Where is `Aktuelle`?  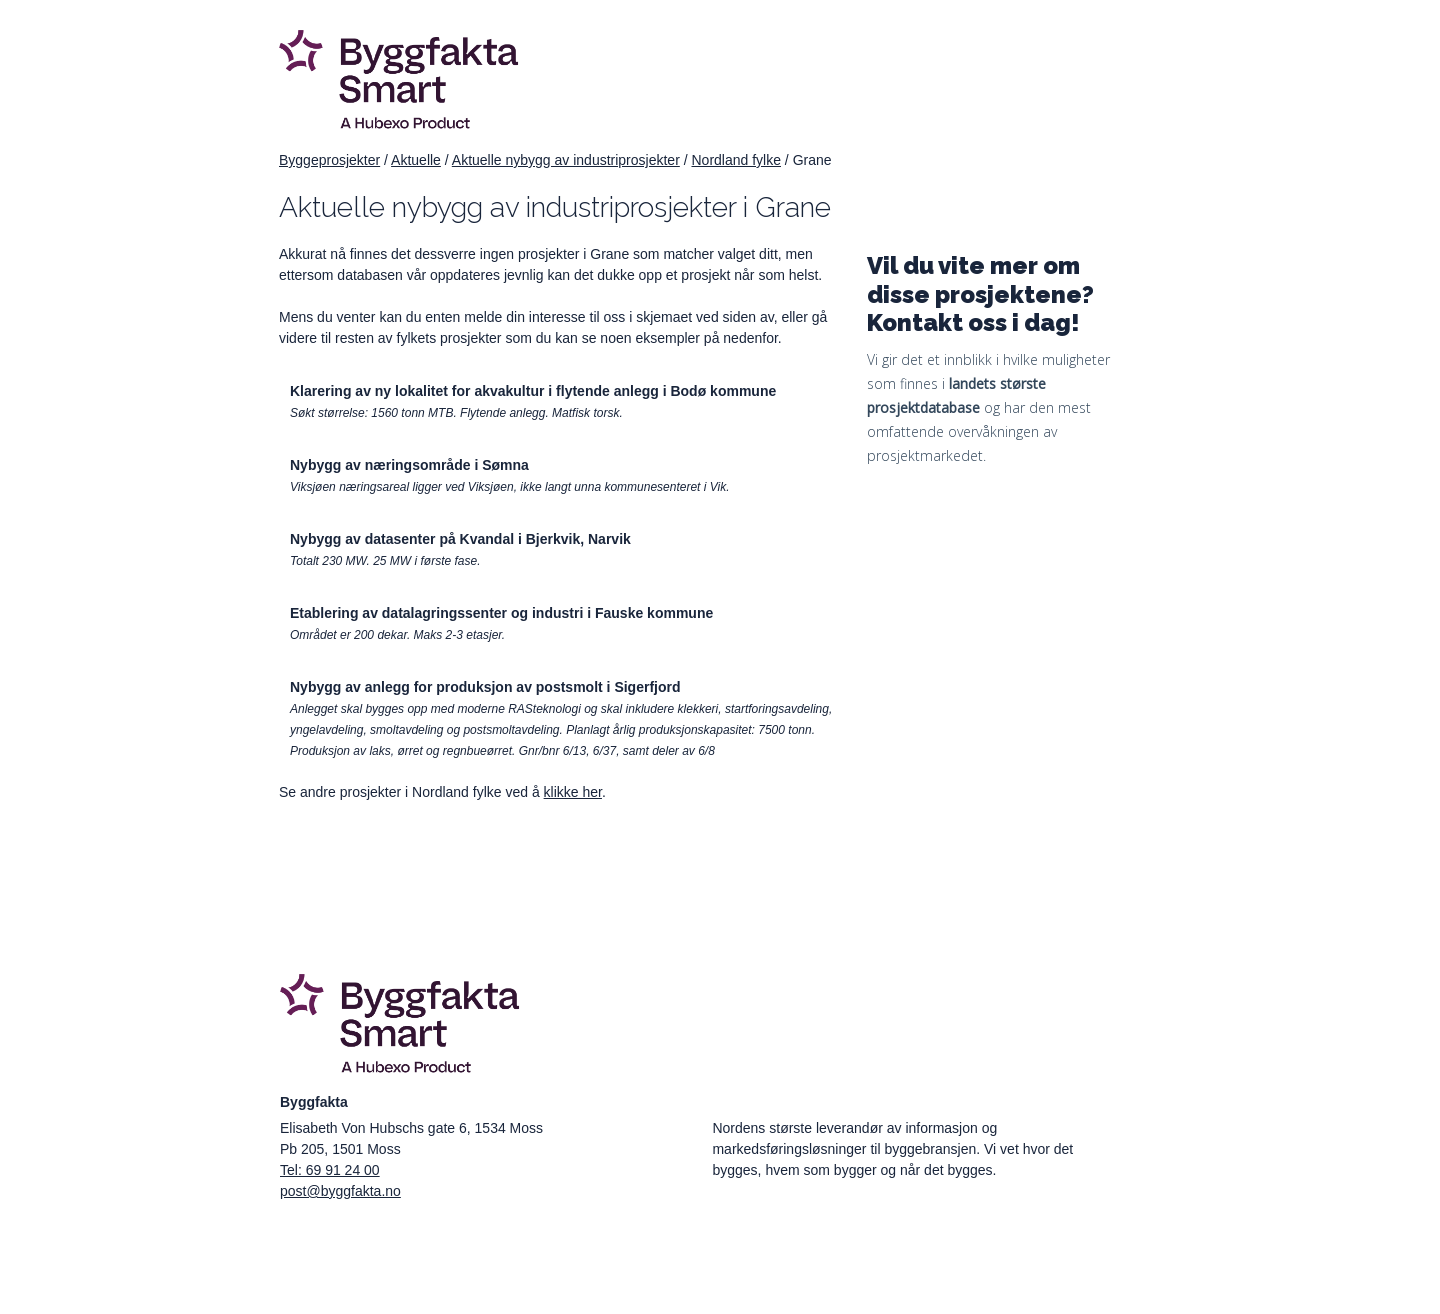
Aktuelle is located at coordinates (416, 160).